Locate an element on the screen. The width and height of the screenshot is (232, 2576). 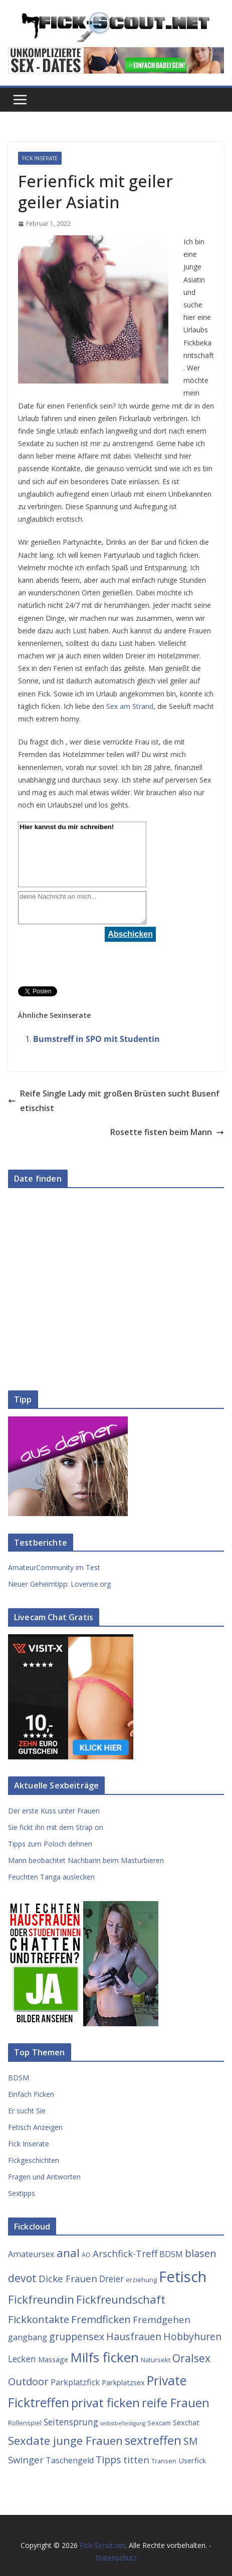
Hausfrauen [Hausfrauen (8 Einträge)] is located at coordinates (133, 2336).